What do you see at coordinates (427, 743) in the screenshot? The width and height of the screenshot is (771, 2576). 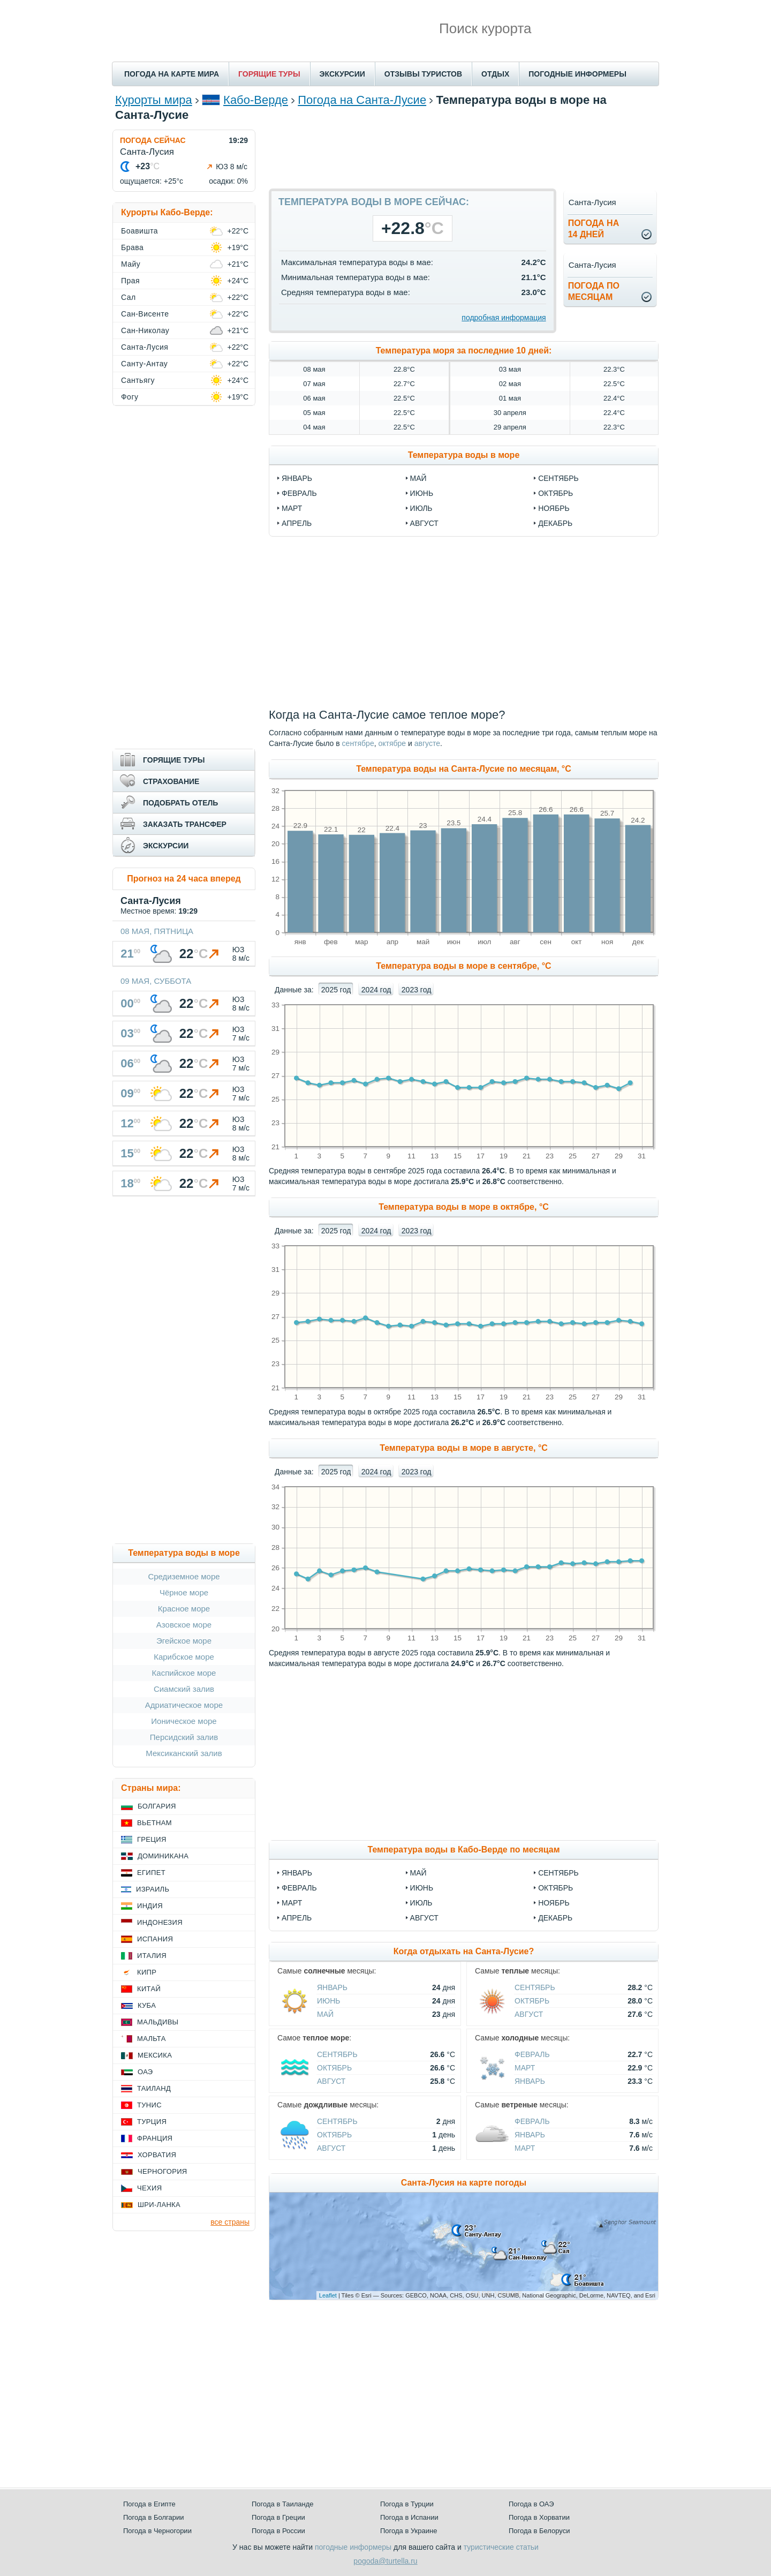 I see `августе` at bounding box center [427, 743].